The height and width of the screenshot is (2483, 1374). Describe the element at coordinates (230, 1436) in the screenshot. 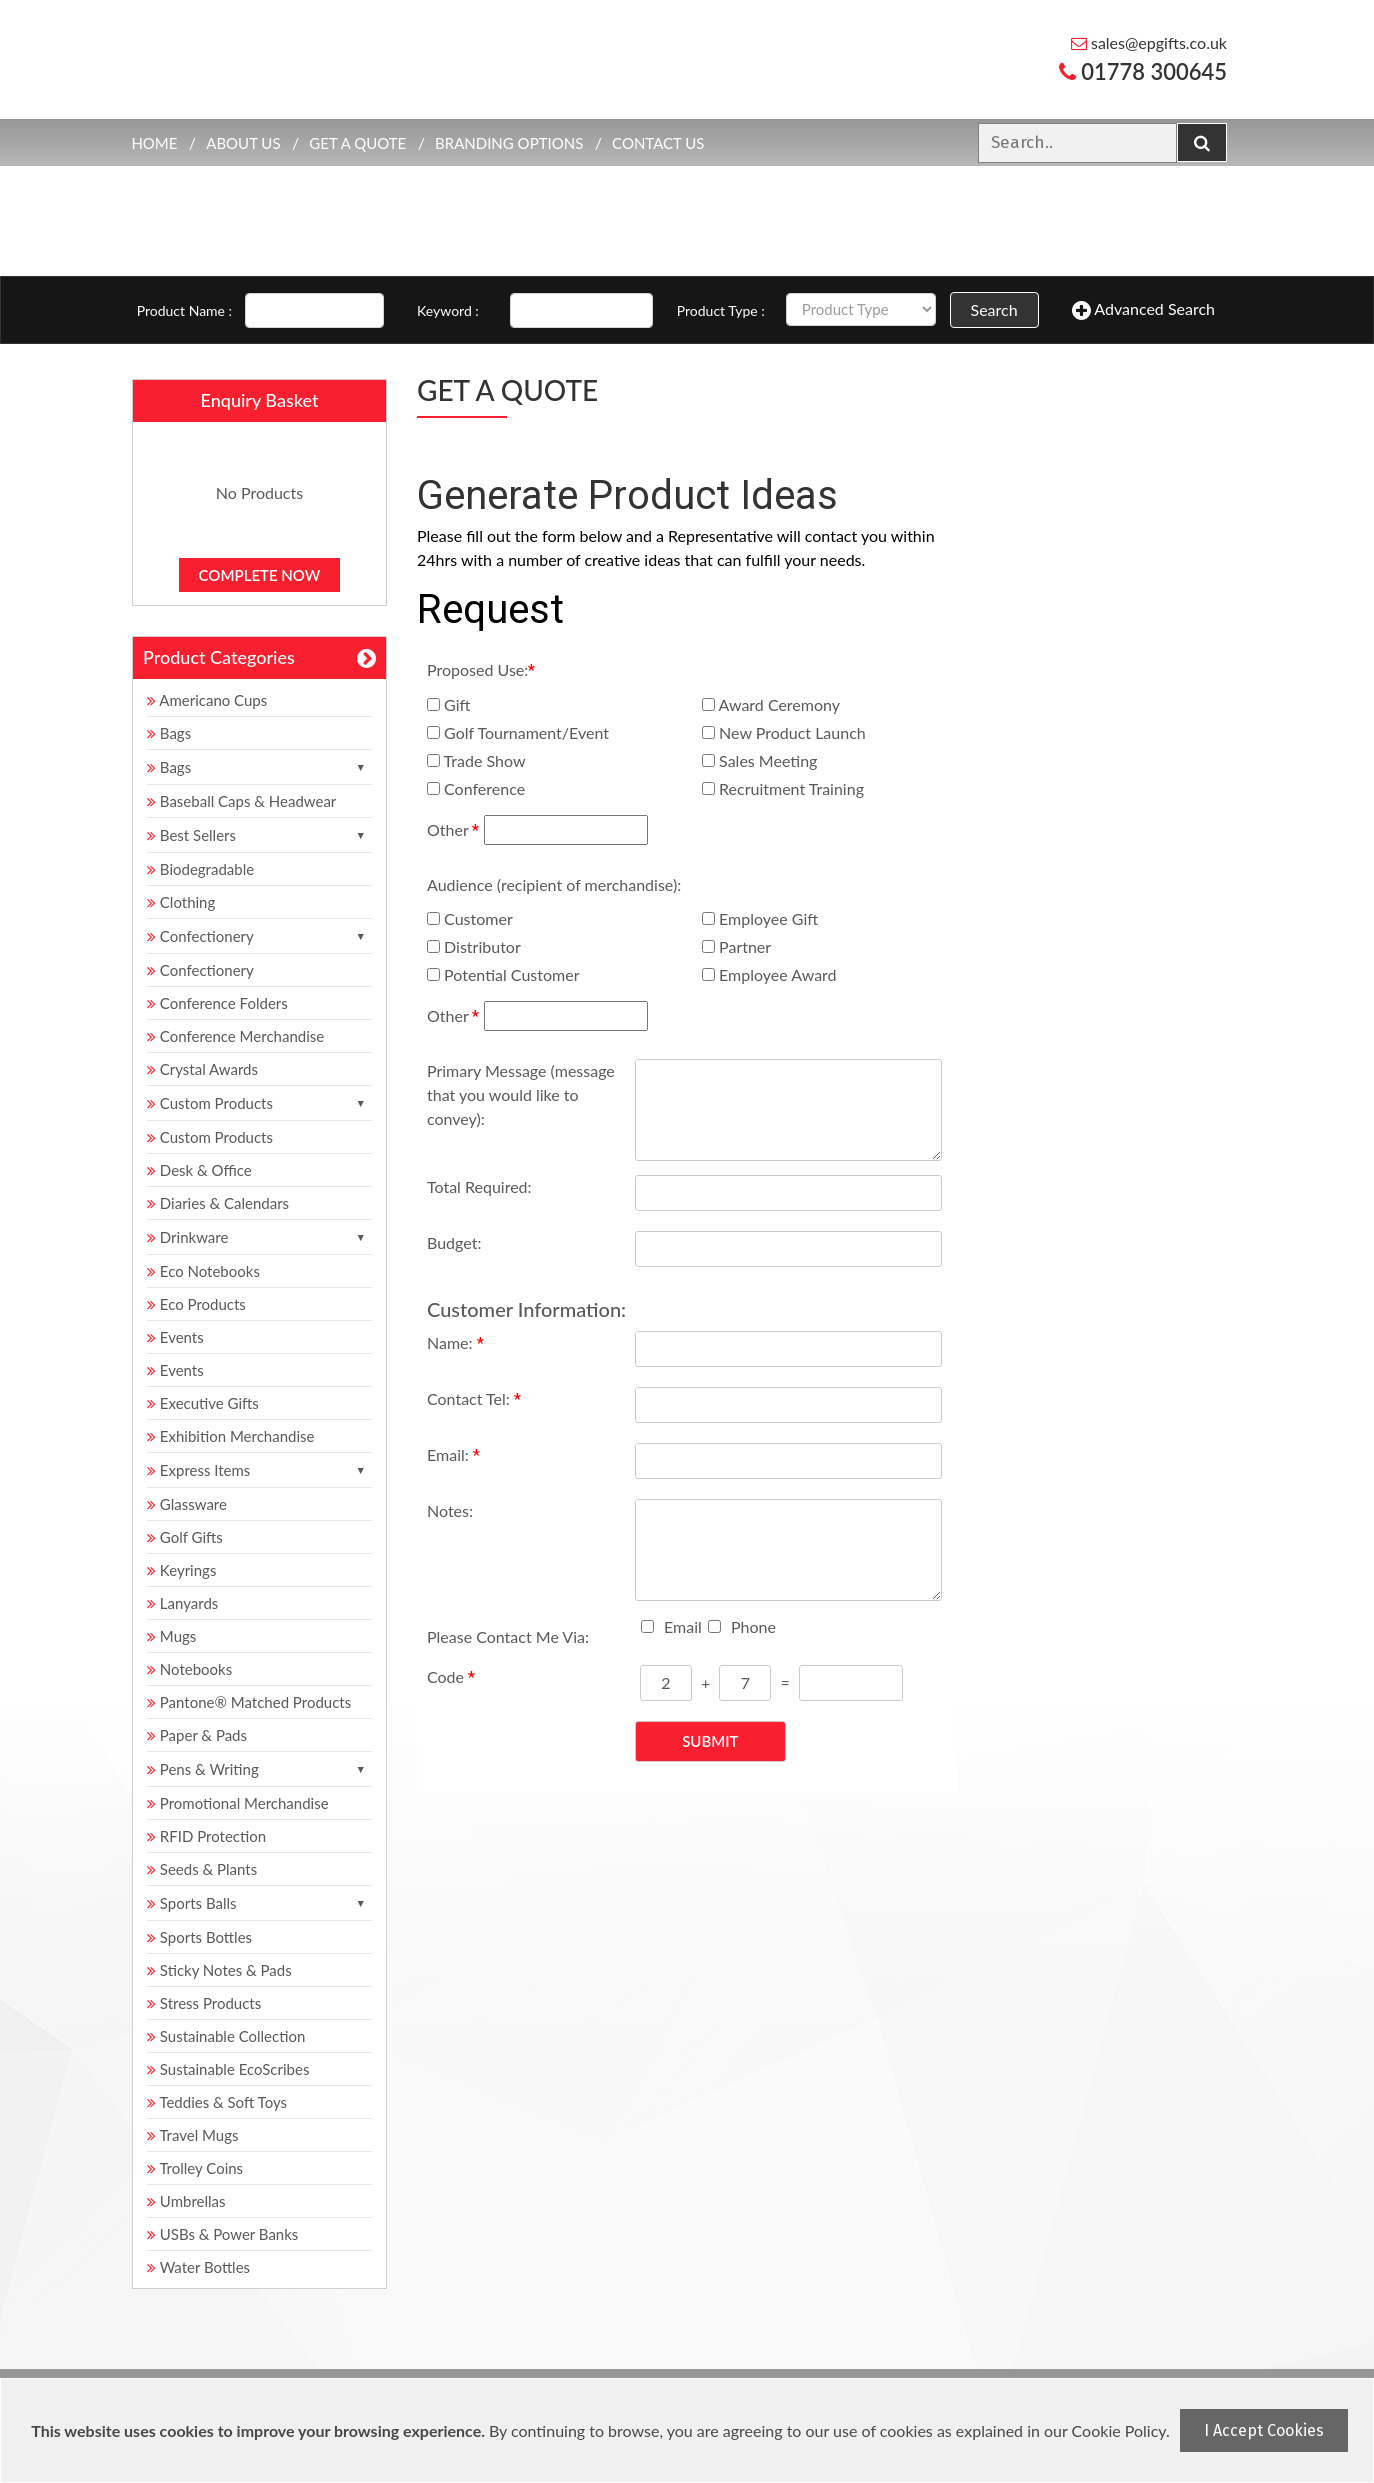

I see `Exhibition Merchandise` at that location.